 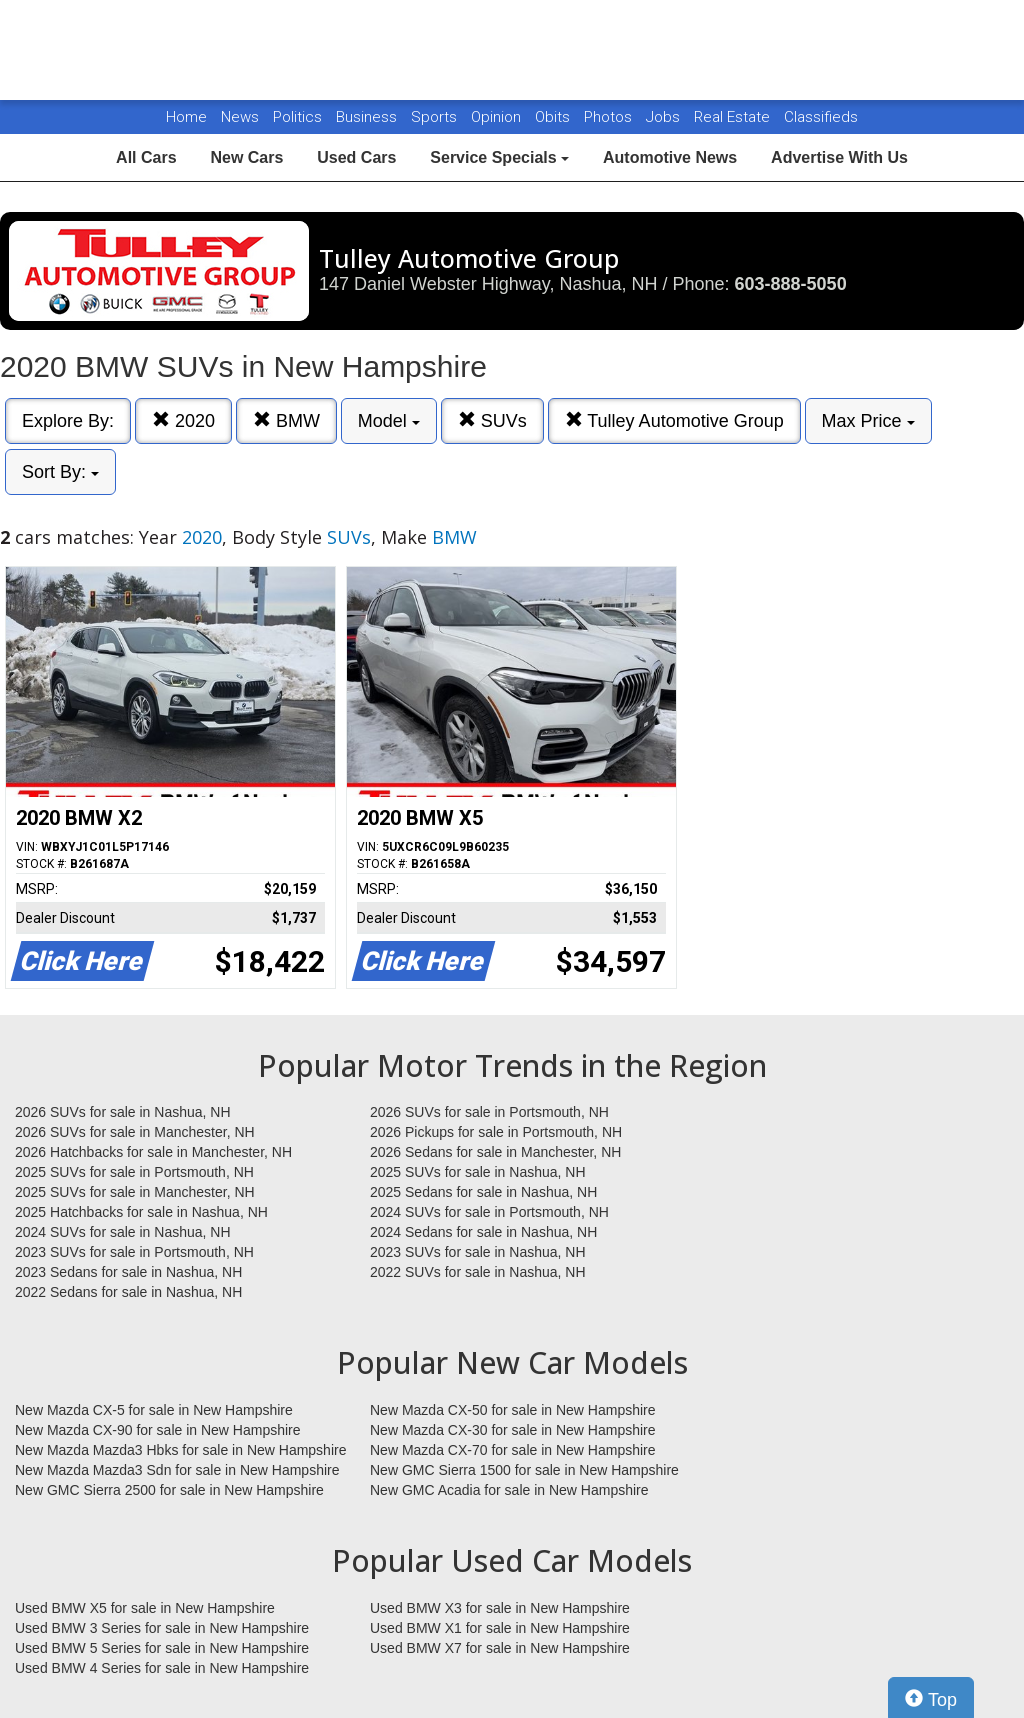 What do you see at coordinates (356, 157) in the screenshot?
I see `Used Cars` at bounding box center [356, 157].